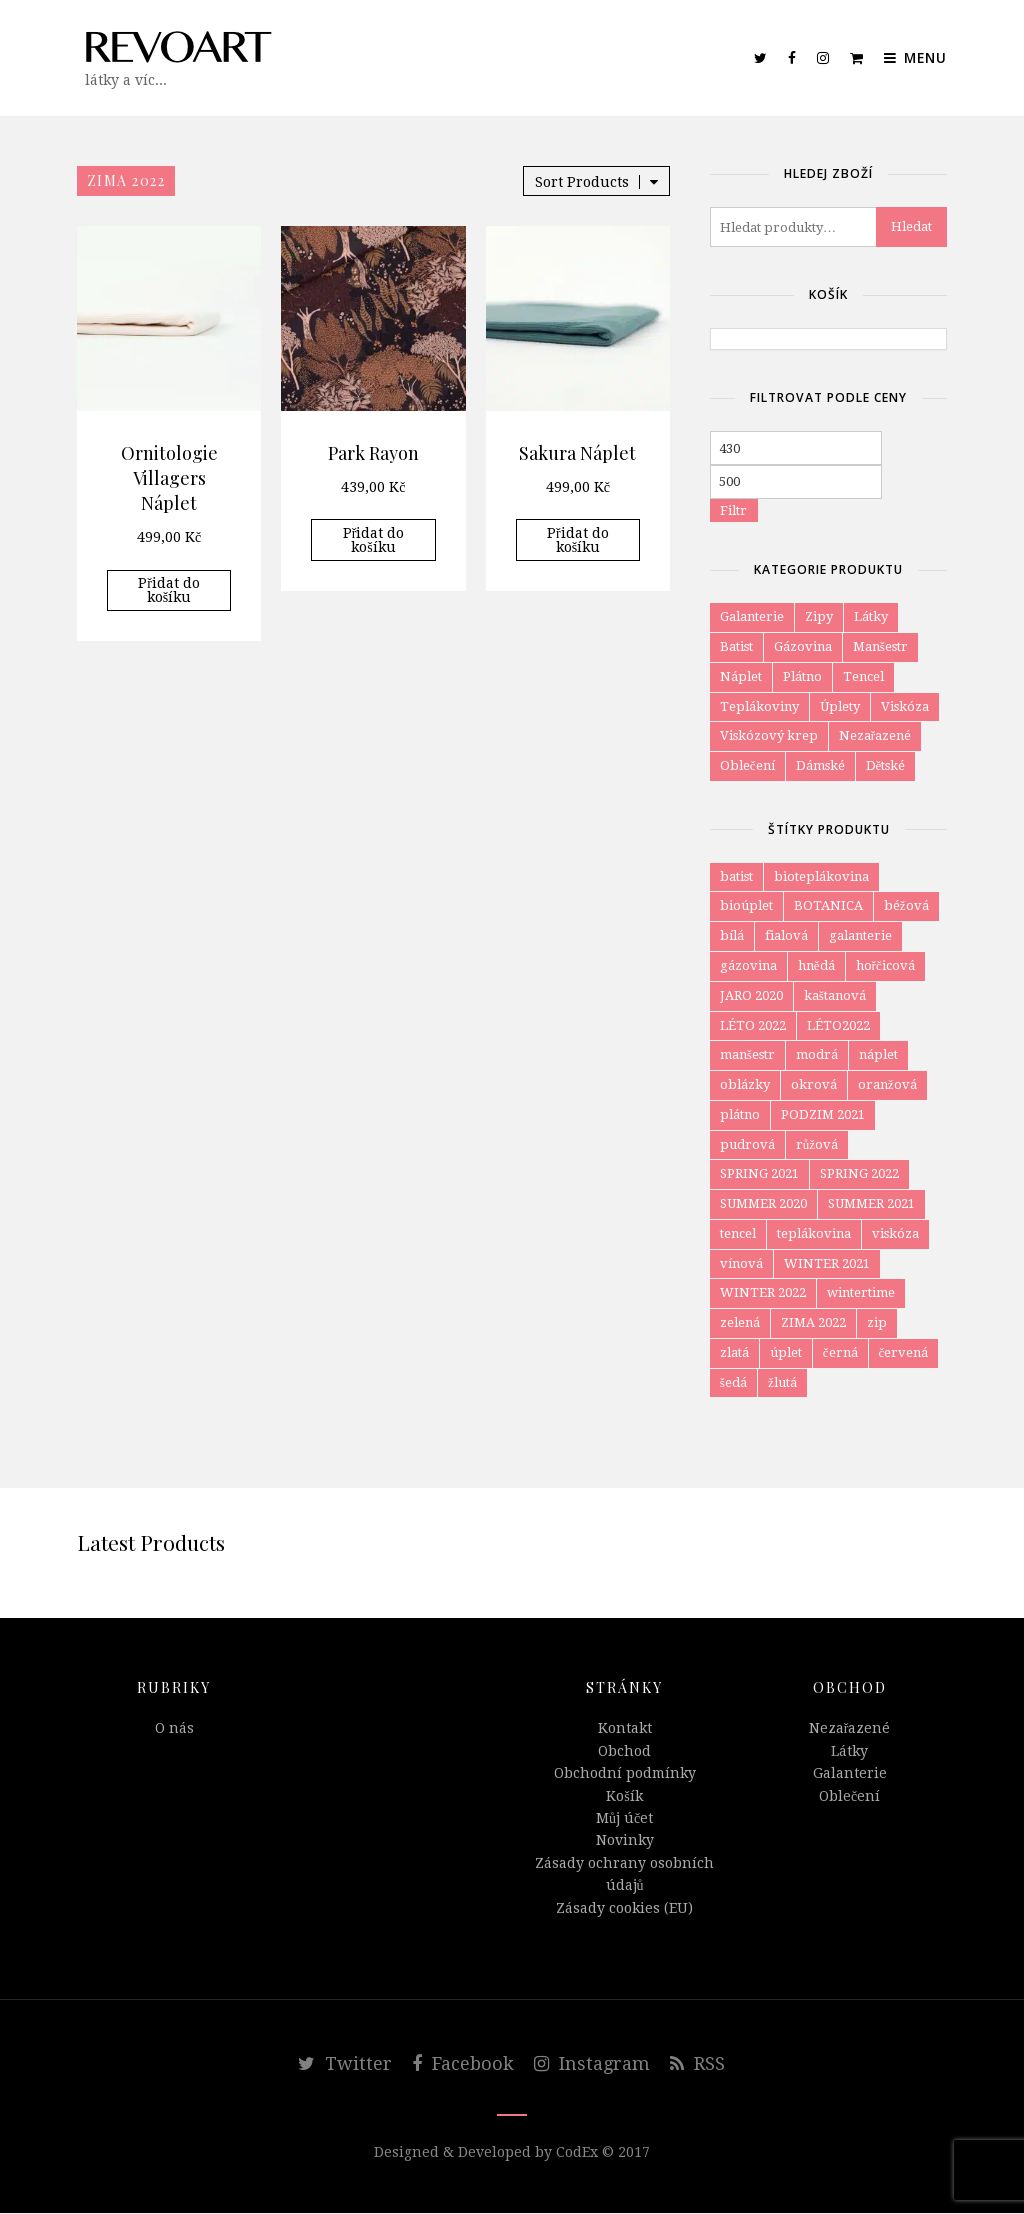 This screenshot has width=1024, height=2214. I want to click on LÉTO2022 [LÉTO2022 (4 položky)], so click(838, 1025).